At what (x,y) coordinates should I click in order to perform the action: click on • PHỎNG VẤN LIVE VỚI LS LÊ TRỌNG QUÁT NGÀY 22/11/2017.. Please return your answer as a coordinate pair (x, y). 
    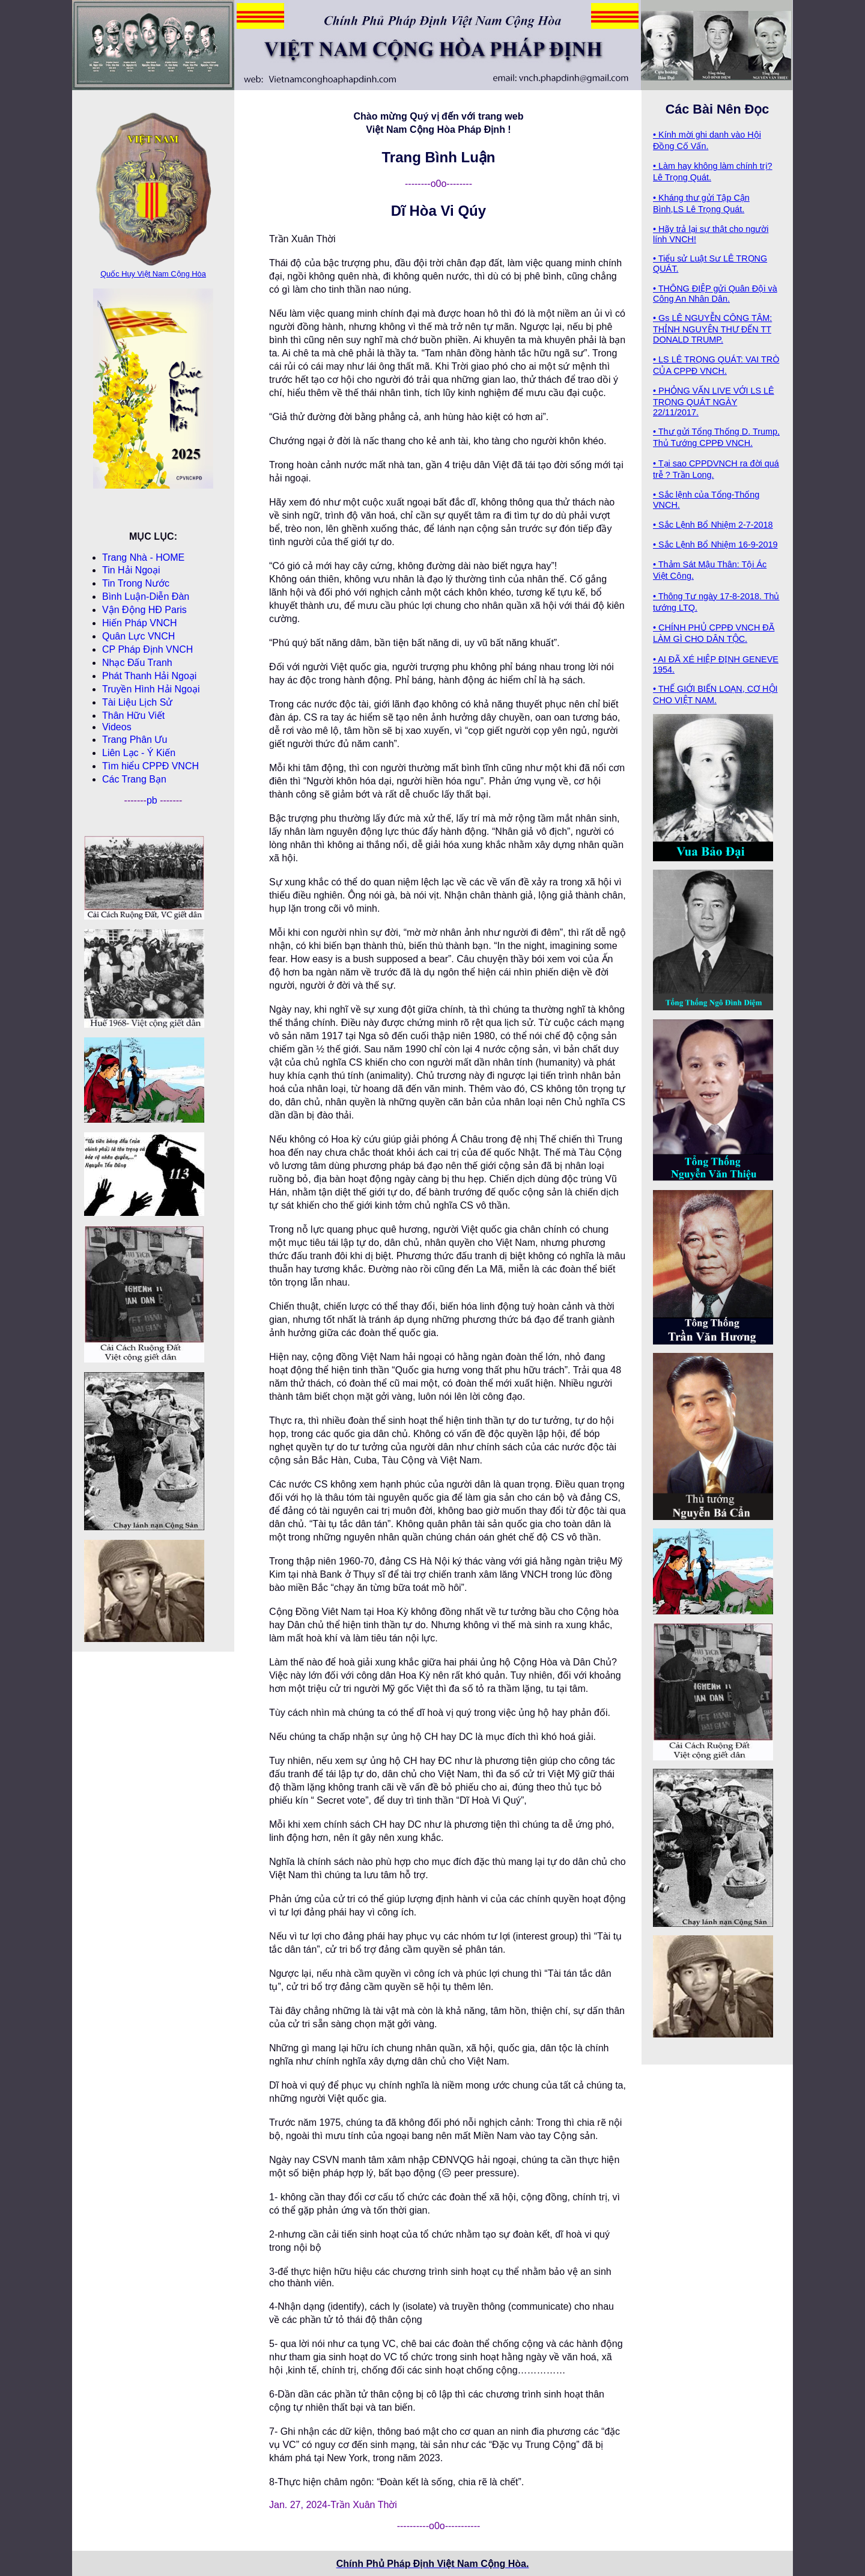
    Looking at the image, I should click on (713, 401).